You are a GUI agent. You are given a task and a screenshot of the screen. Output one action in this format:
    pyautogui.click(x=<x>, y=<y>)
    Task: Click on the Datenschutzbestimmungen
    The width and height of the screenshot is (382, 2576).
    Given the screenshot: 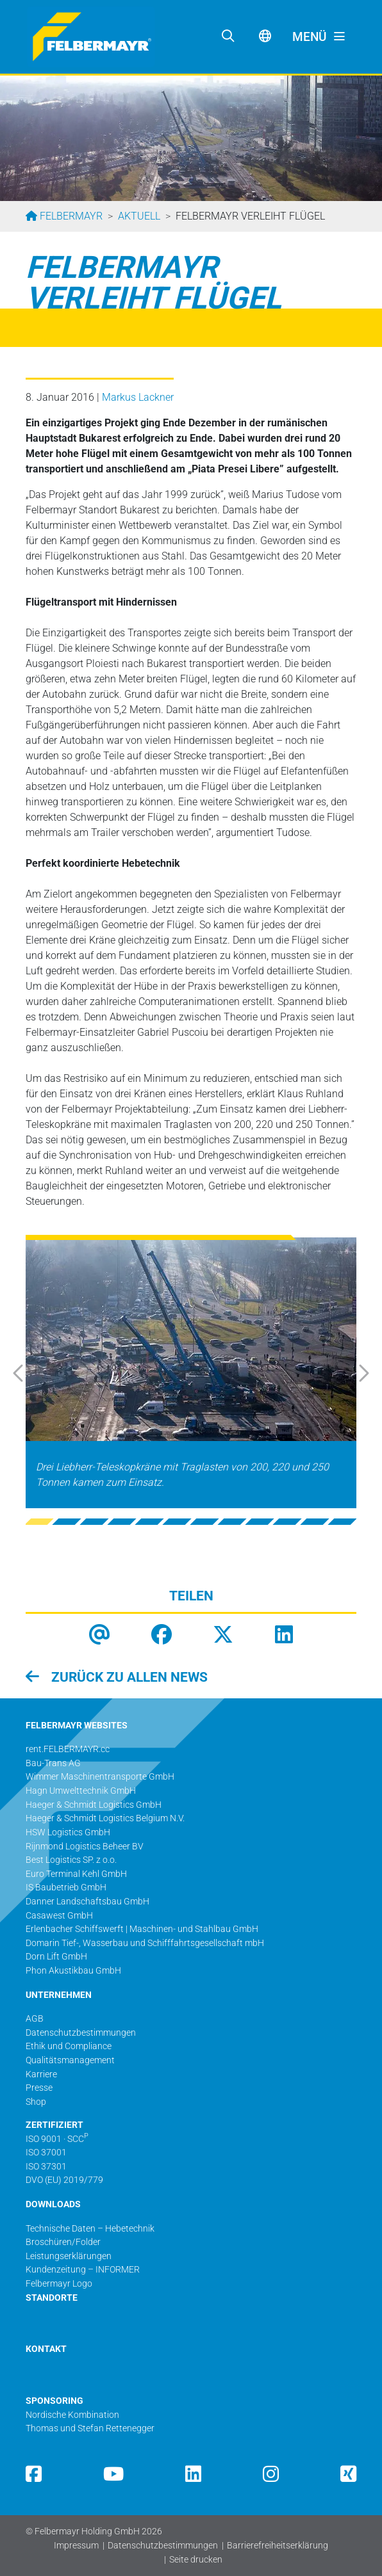 What is the action you would take?
    pyautogui.click(x=163, y=2545)
    